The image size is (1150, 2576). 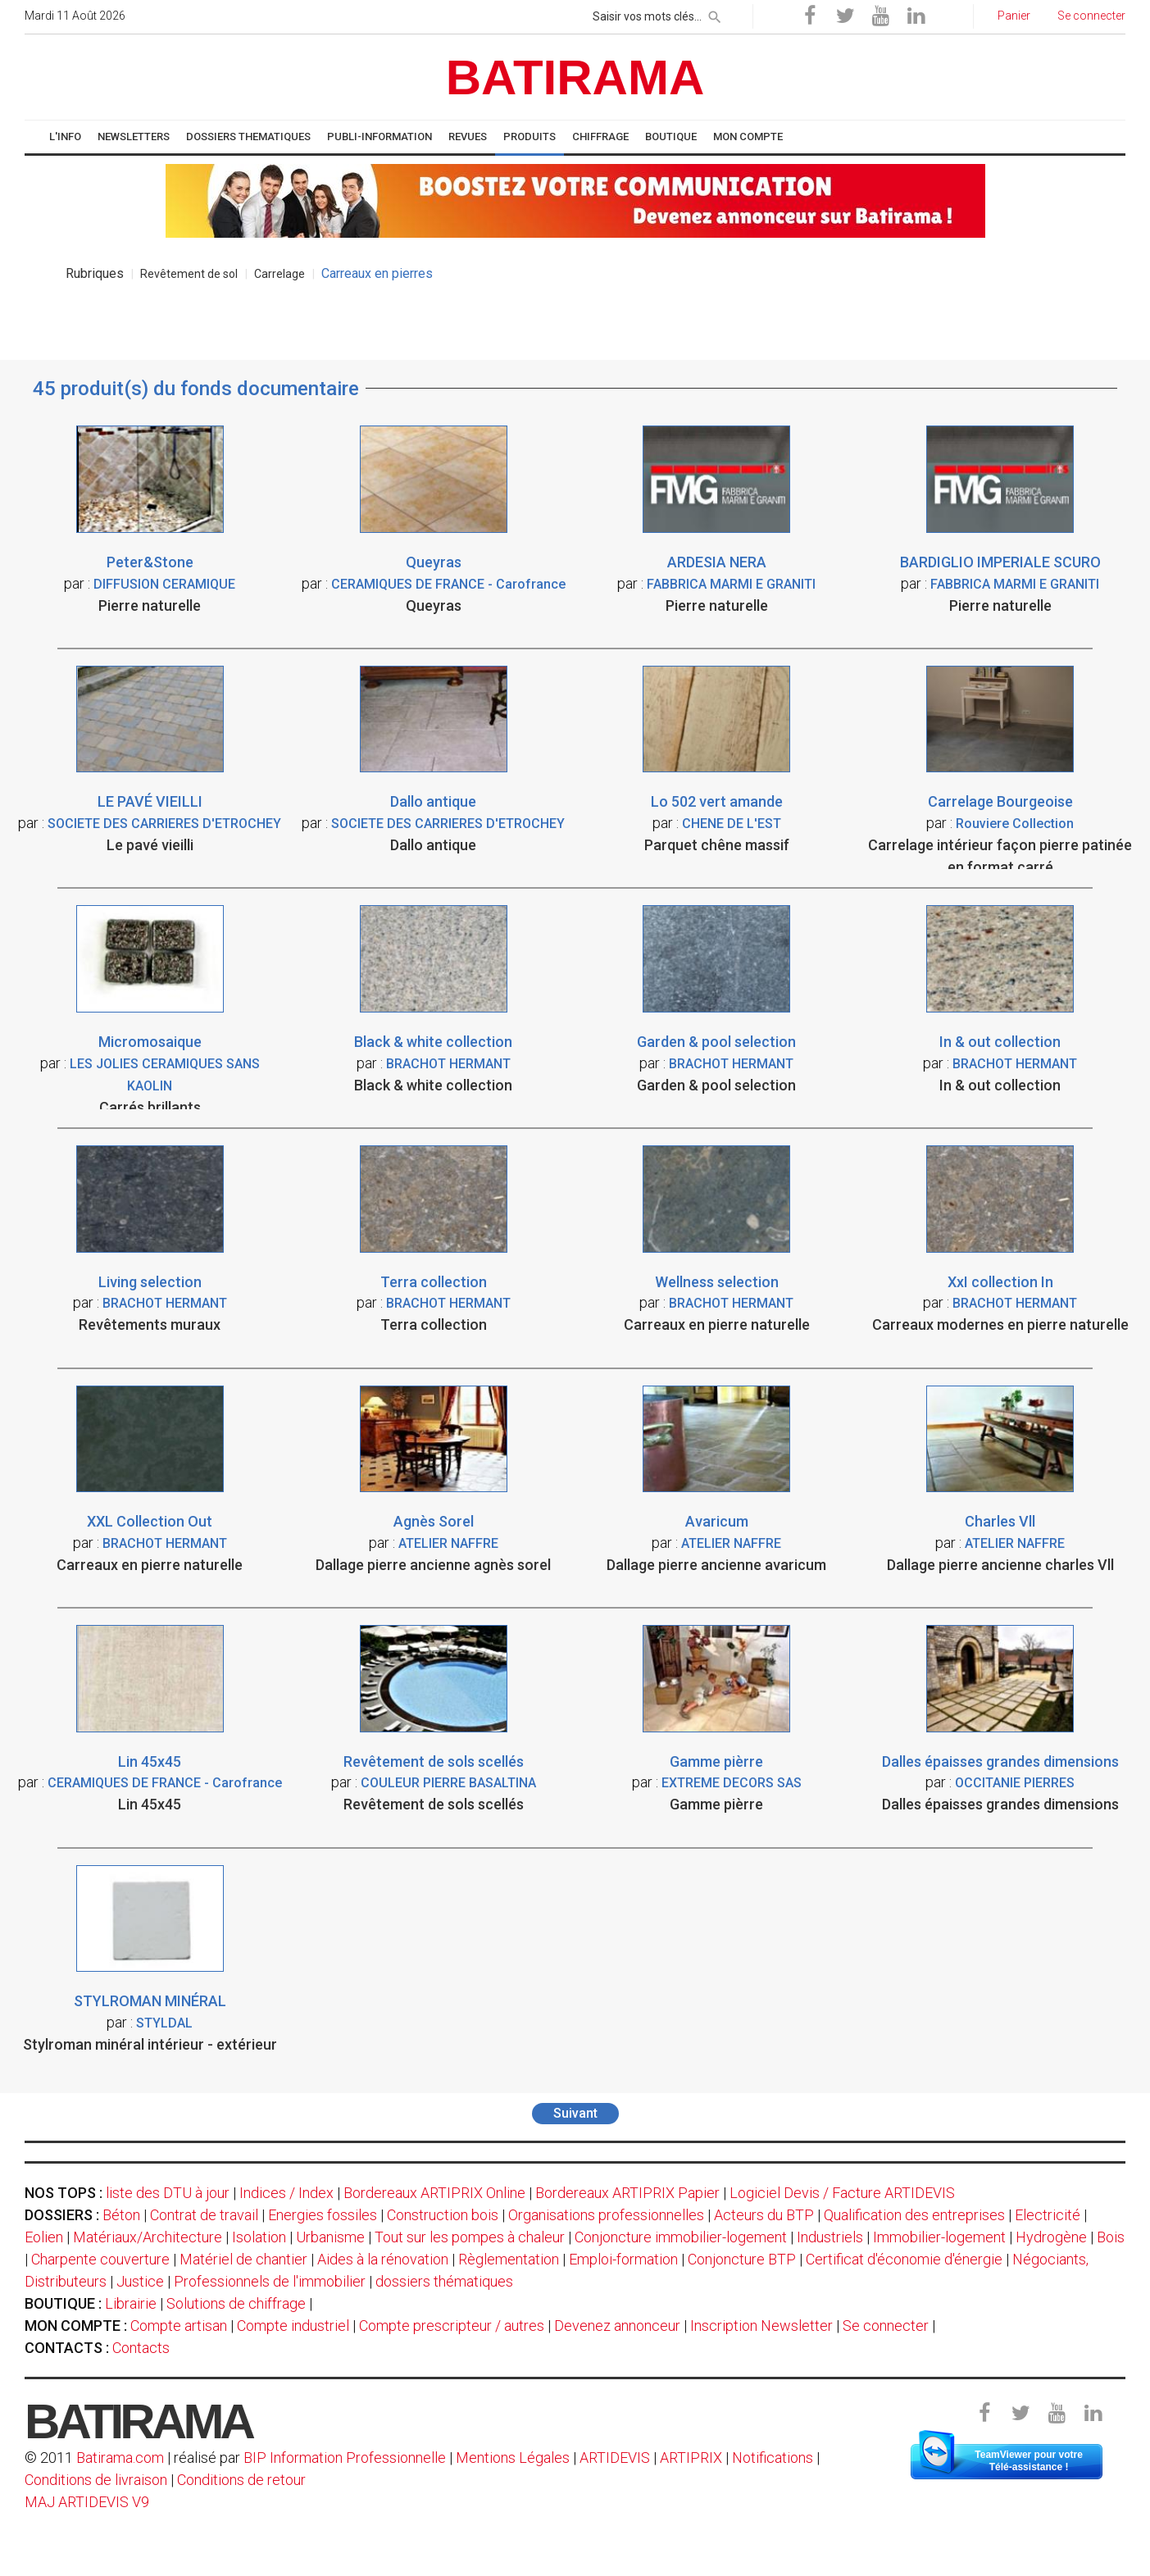 What do you see at coordinates (434, 2192) in the screenshot?
I see `Bordereaux ARTIPRIX Online` at bounding box center [434, 2192].